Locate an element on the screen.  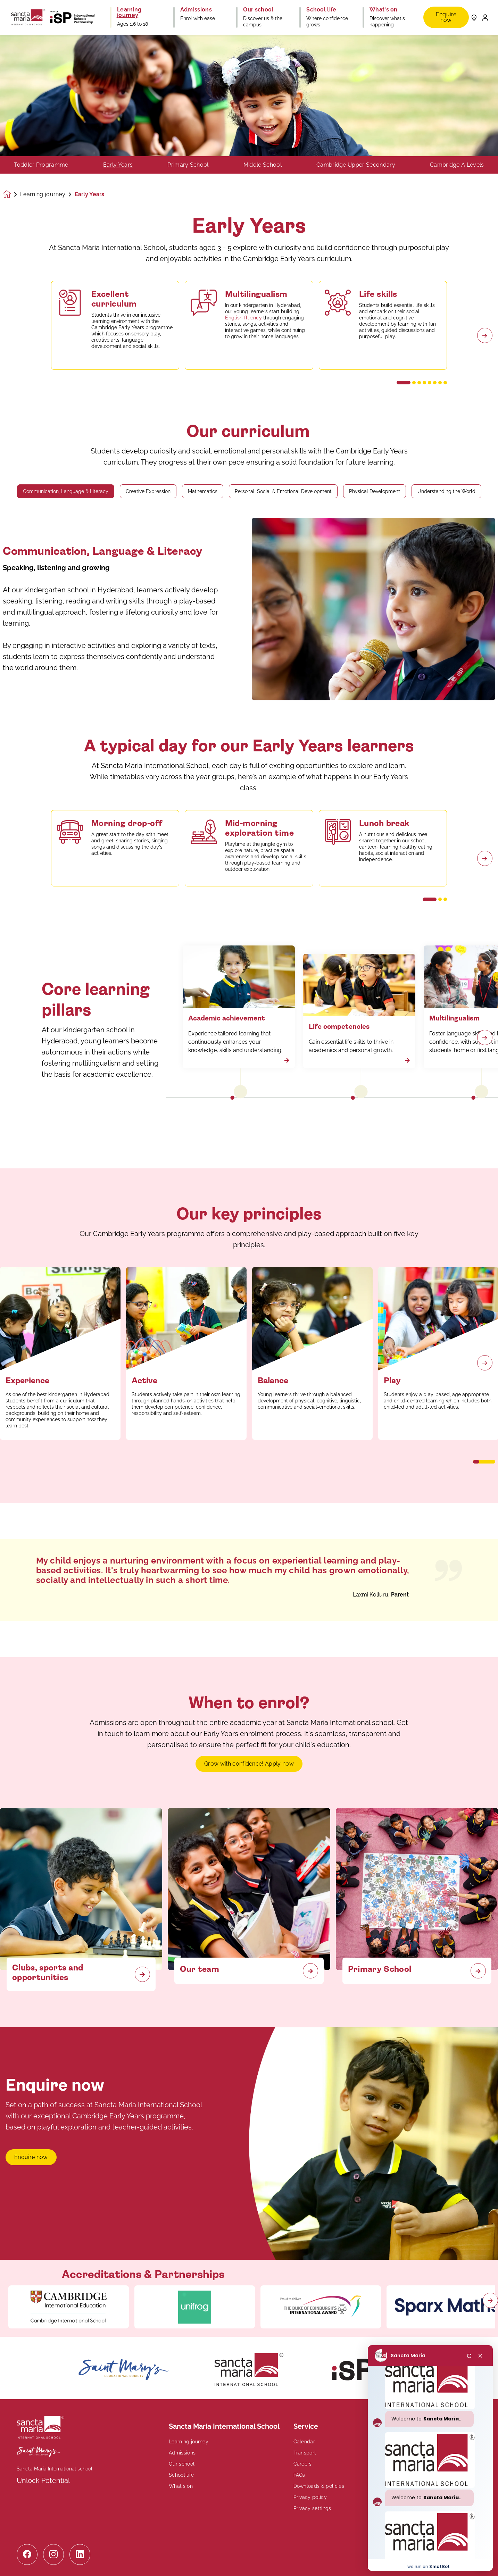
[Next slide] is located at coordinates (484, 1362).